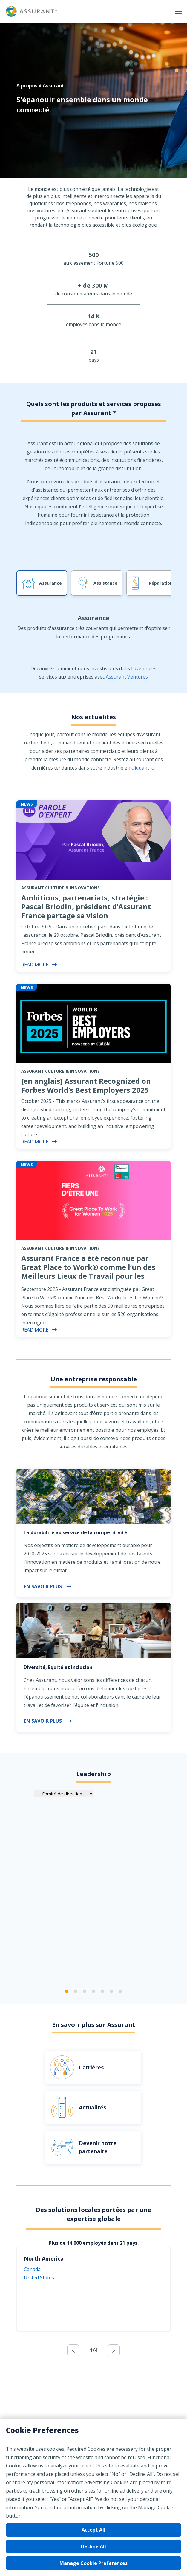 This screenshot has width=187, height=2576. Describe the element at coordinates (93, 2563) in the screenshot. I see `Manage Cookie Preferences [button]` at that location.